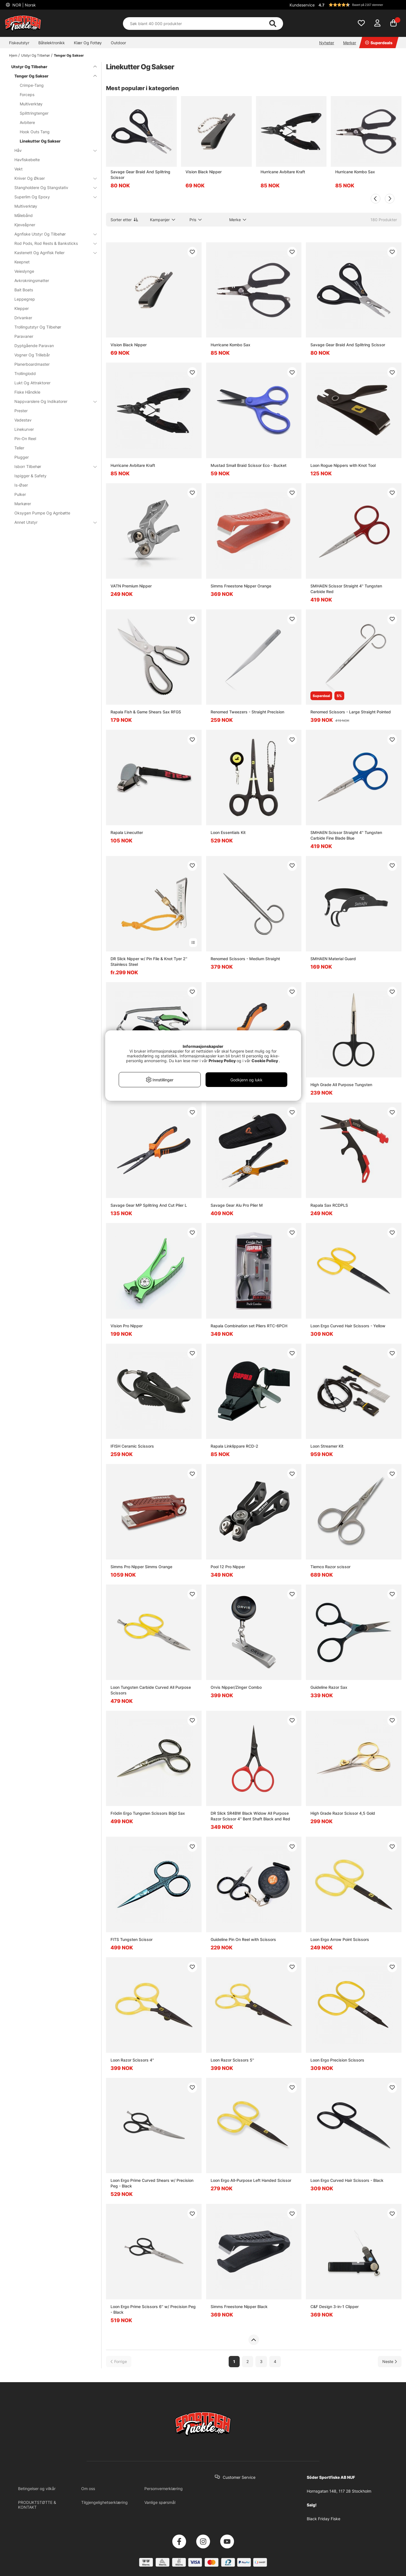 This screenshot has width=406, height=2576. What do you see at coordinates (22, 261) in the screenshot?
I see `Keepnet` at bounding box center [22, 261].